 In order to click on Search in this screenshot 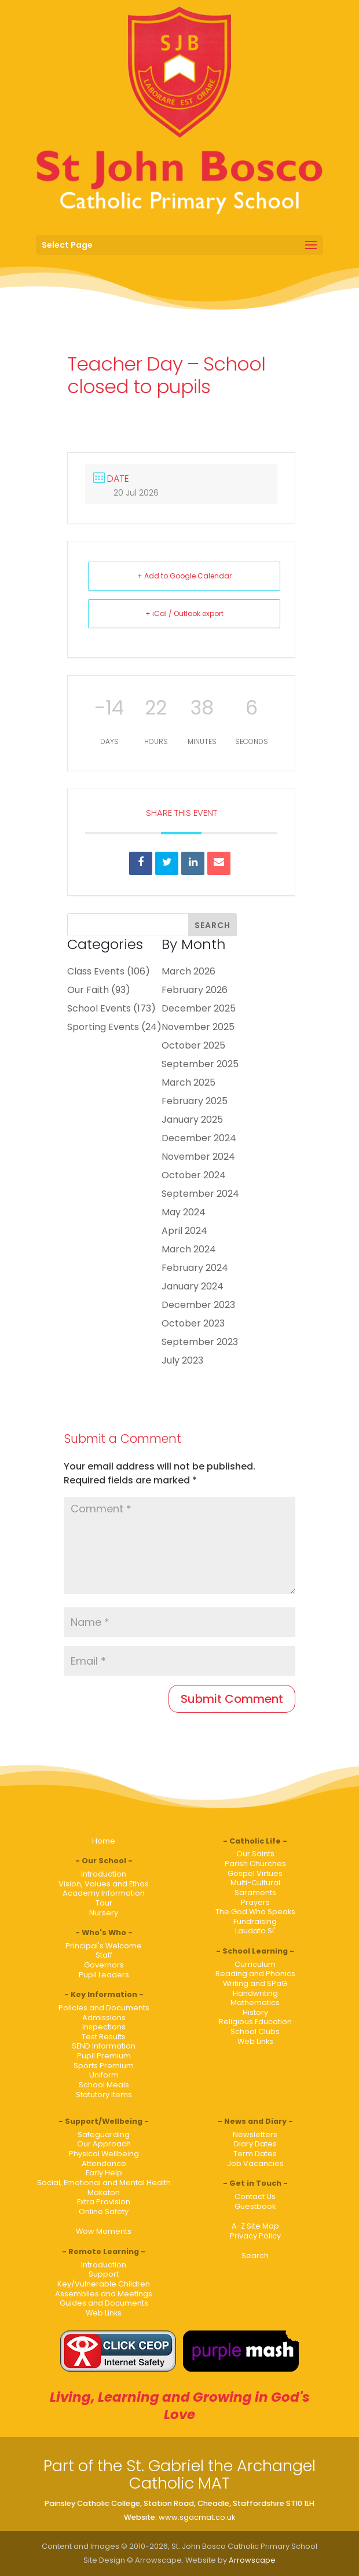, I will do `click(255, 2255)`.